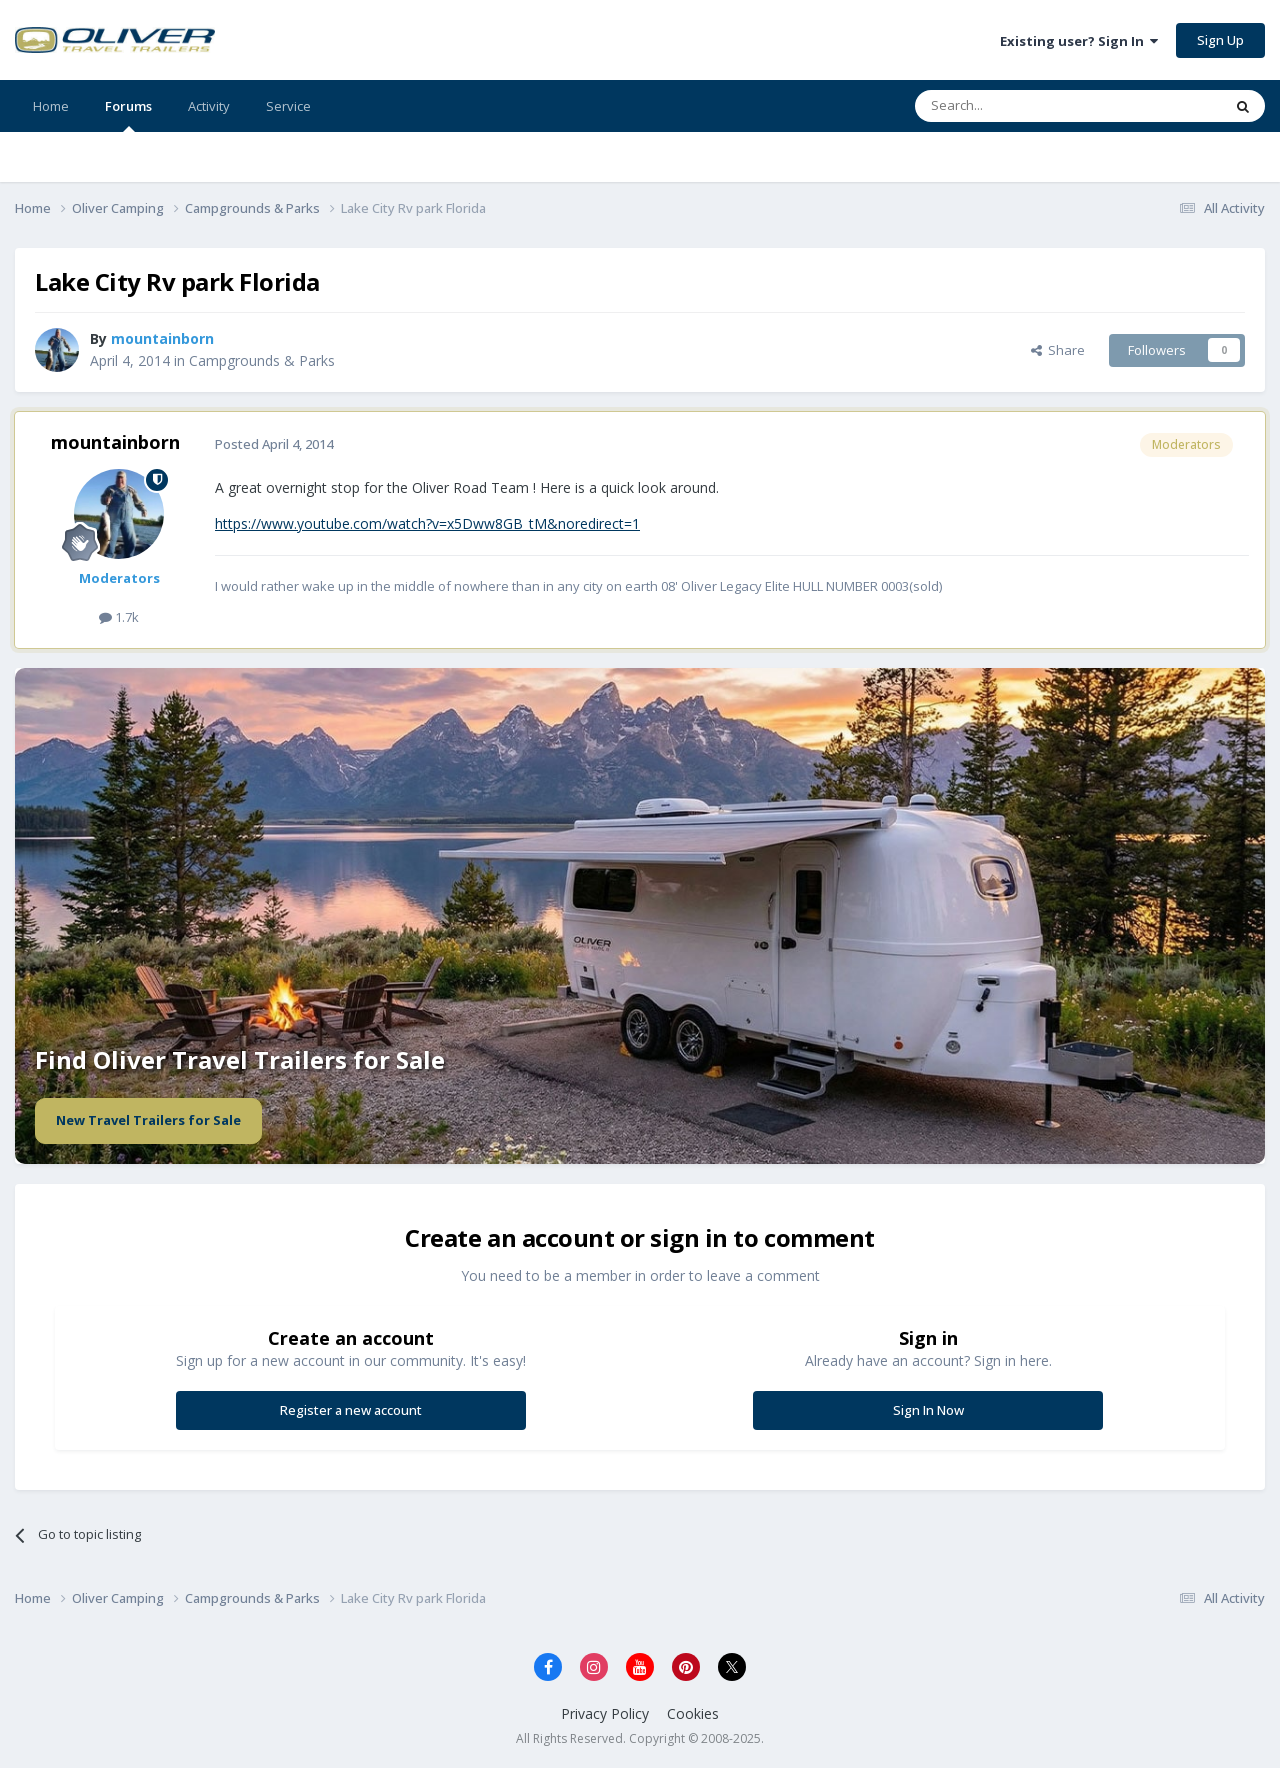 This screenshot has width=1280, height=1768. What do you see at coordinates (351, 1410) in the screenshot?
I see `Register a new account` at bounding box center [351, 1410].